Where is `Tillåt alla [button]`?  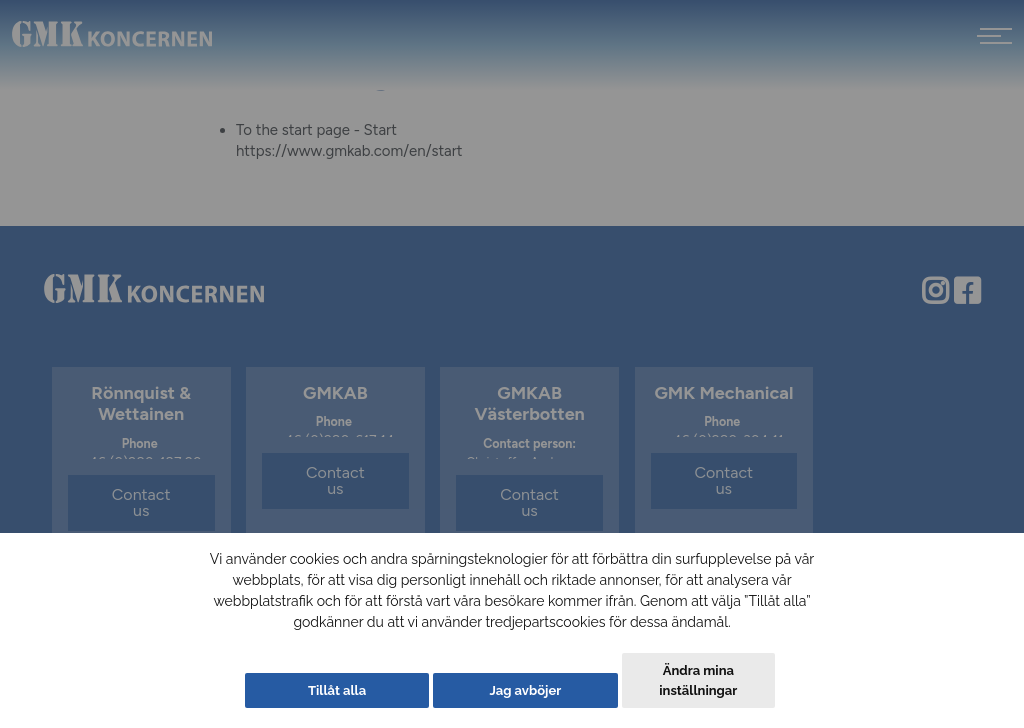
Tillåt alla [button] is located at coordinates (337, 690).